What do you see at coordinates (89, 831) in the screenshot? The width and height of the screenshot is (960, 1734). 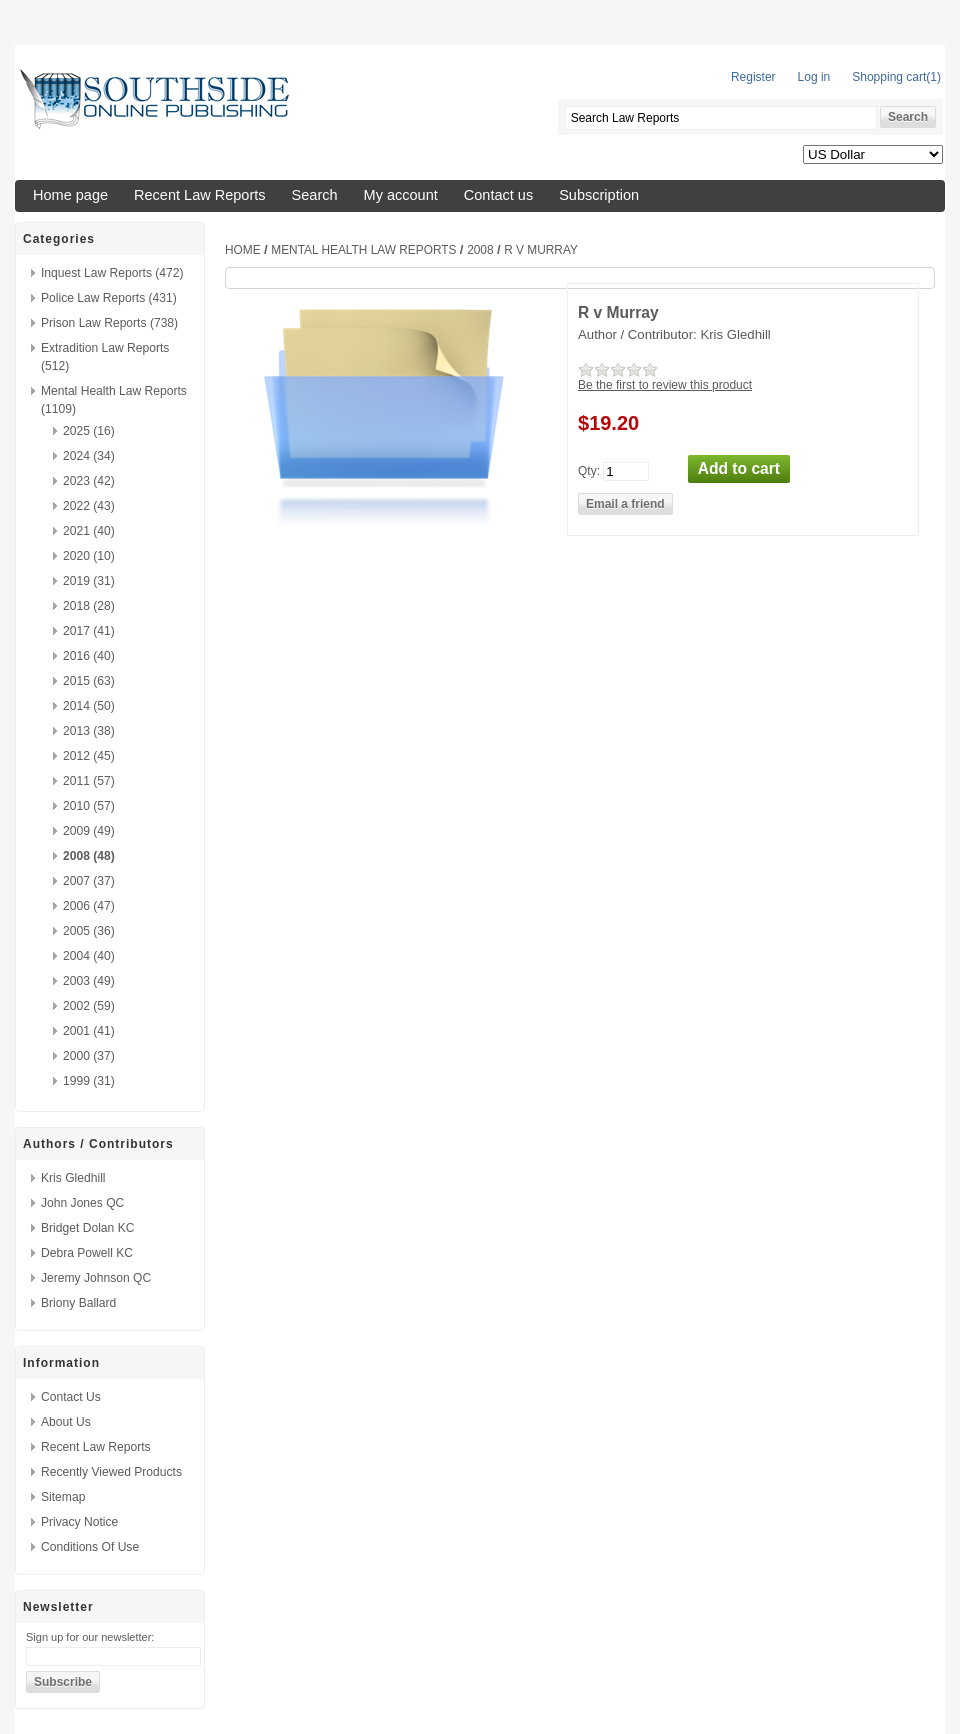 I see `2009 (49)` at bounding box center [89, 831].